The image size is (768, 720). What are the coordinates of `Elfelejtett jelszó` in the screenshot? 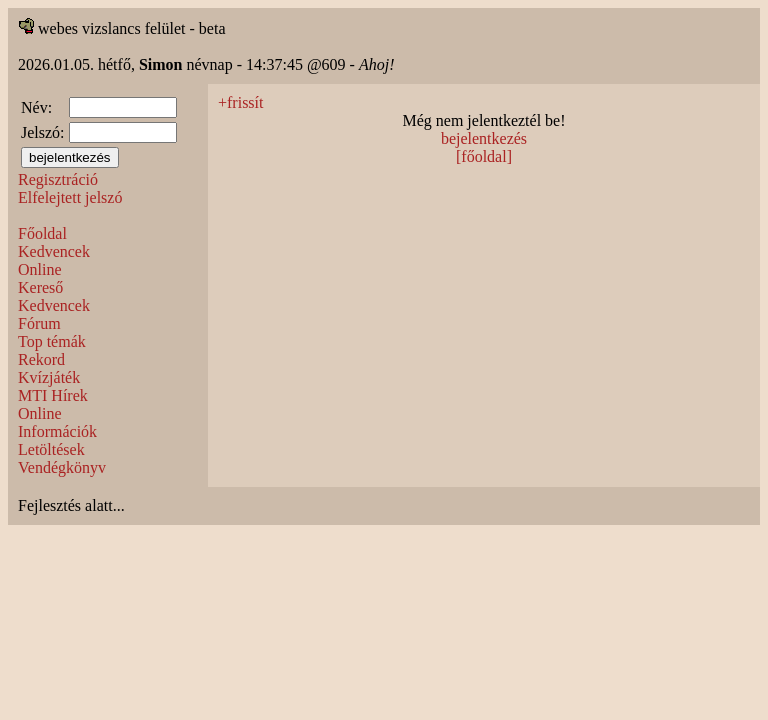 It's located at (70, 197).